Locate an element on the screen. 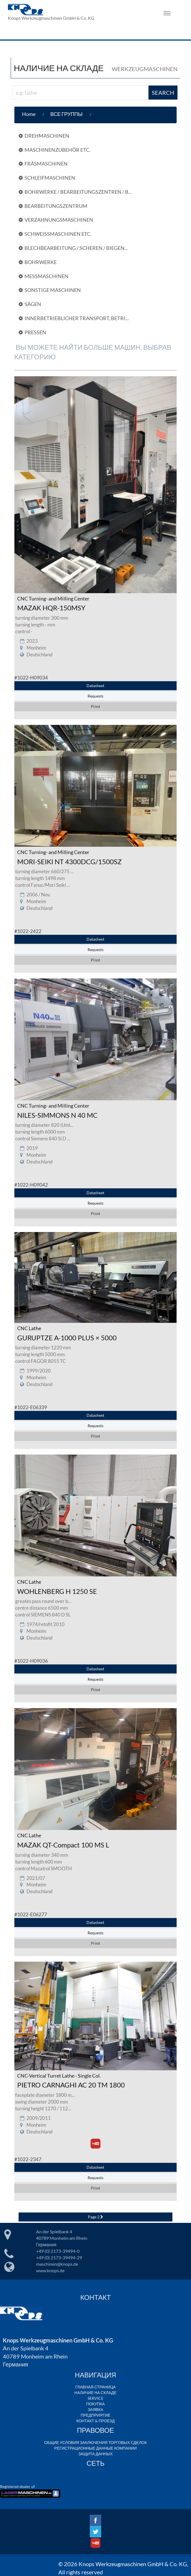 The image size is (191, 2576). Home is located at coordinates (28, 114).